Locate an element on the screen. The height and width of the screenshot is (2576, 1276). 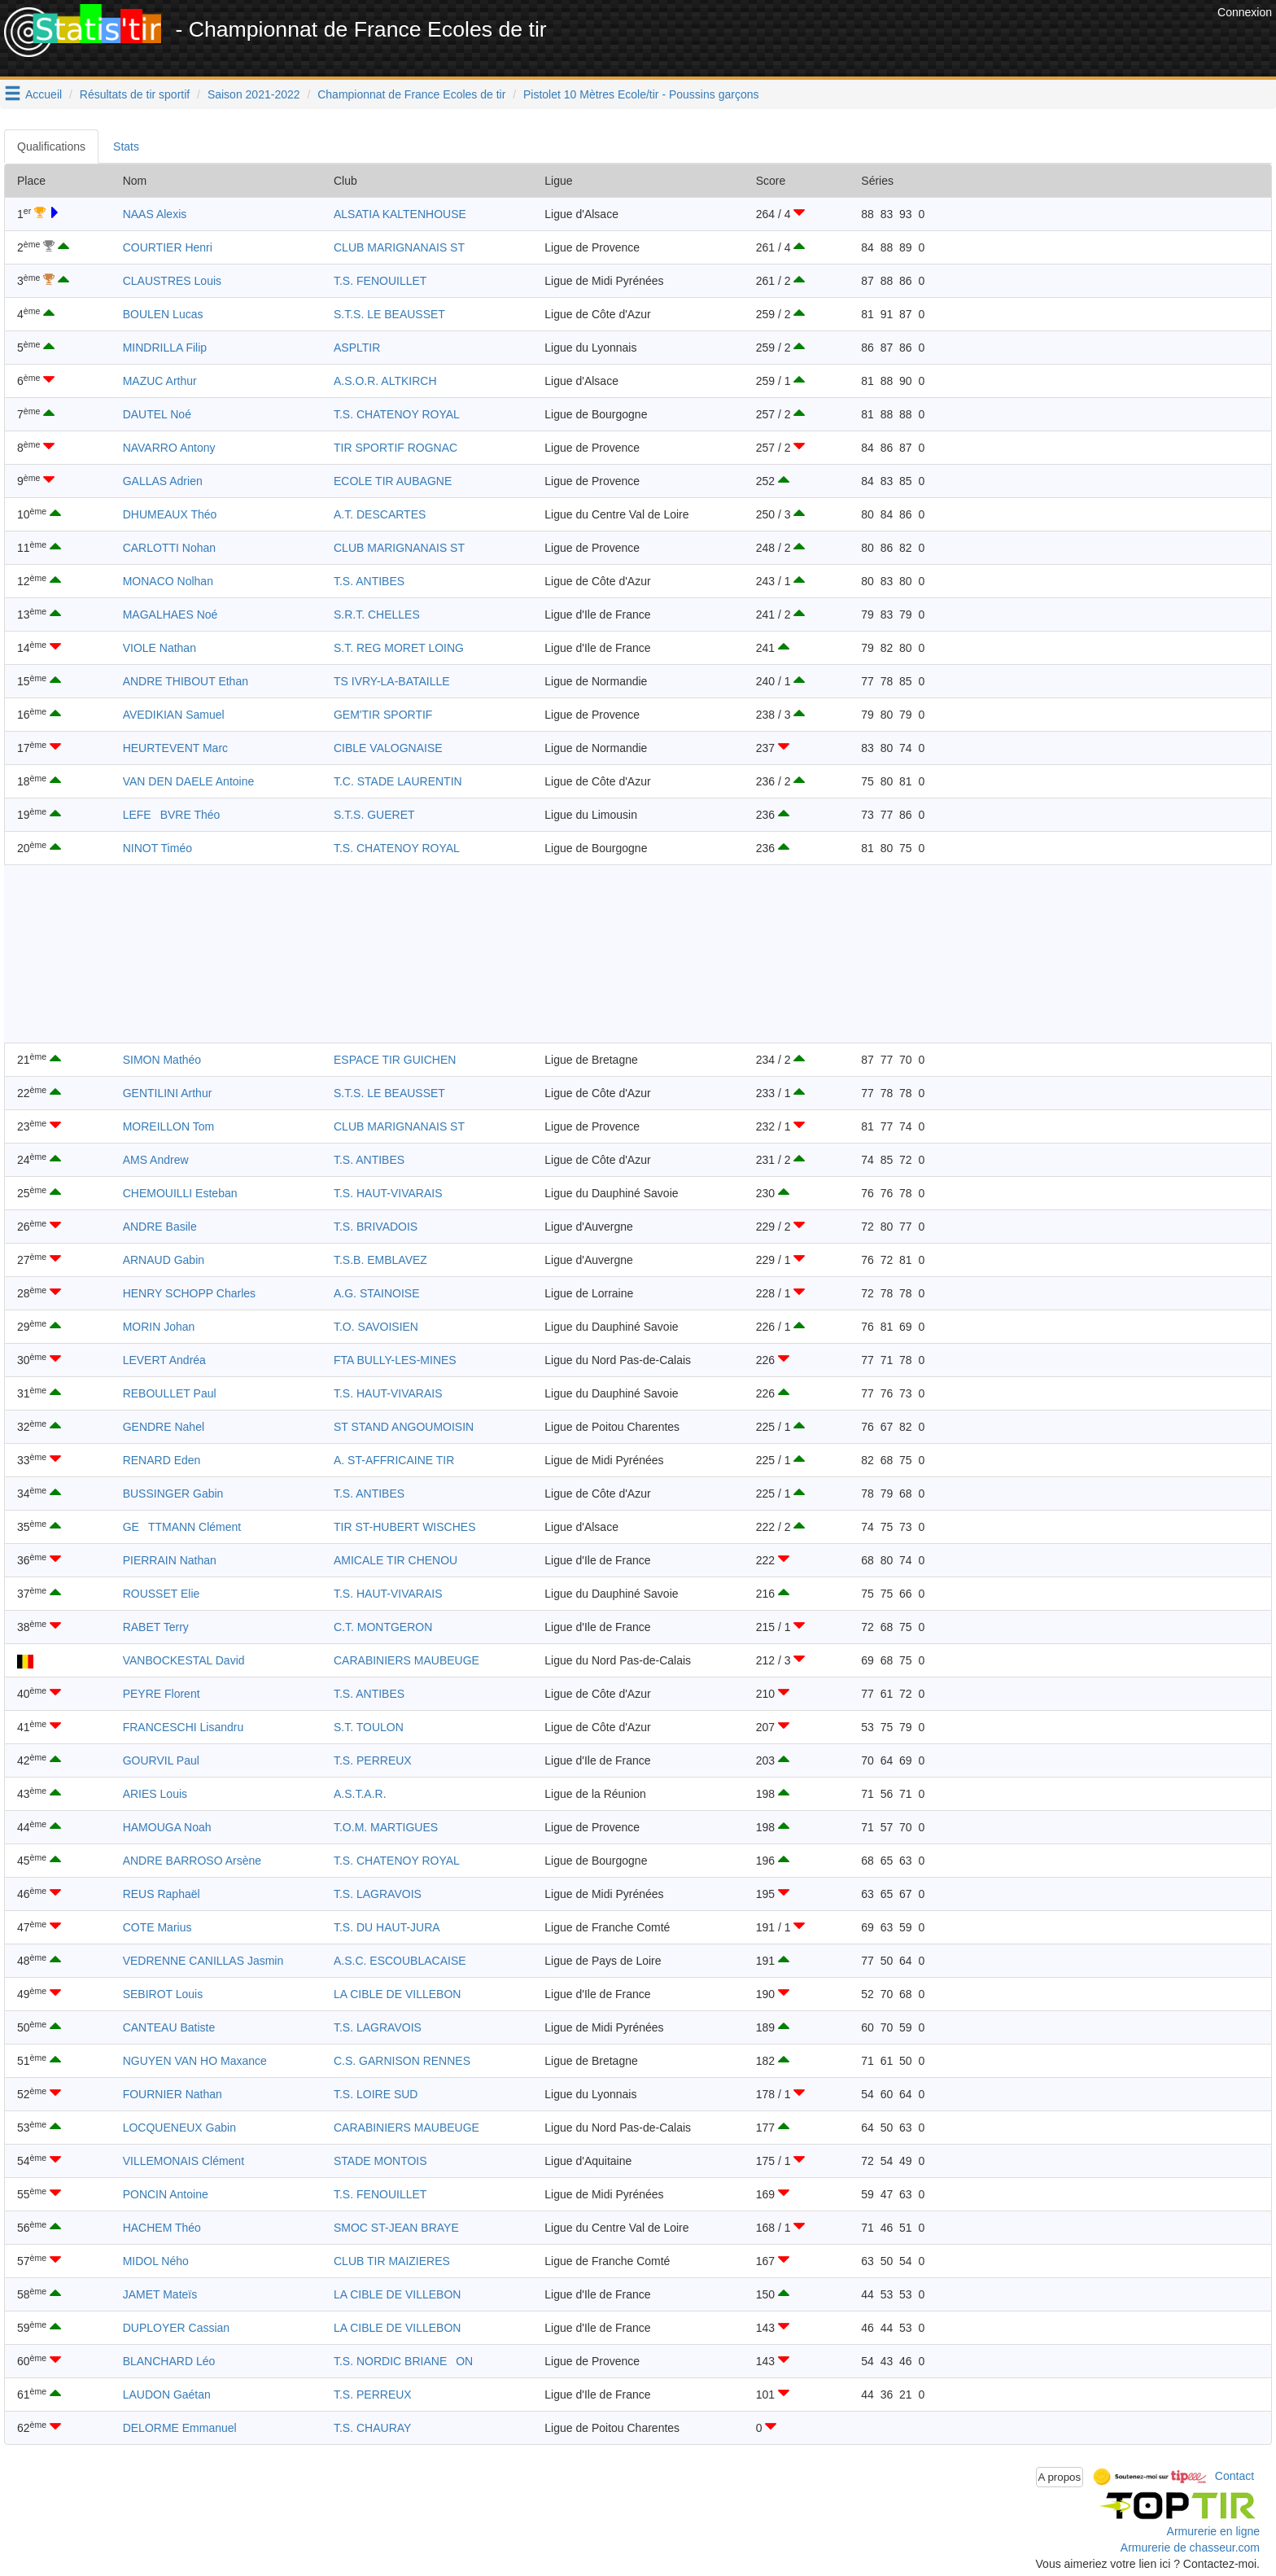
T.S.B. EMBLAVEZ is located at coordinates (380, 1259).